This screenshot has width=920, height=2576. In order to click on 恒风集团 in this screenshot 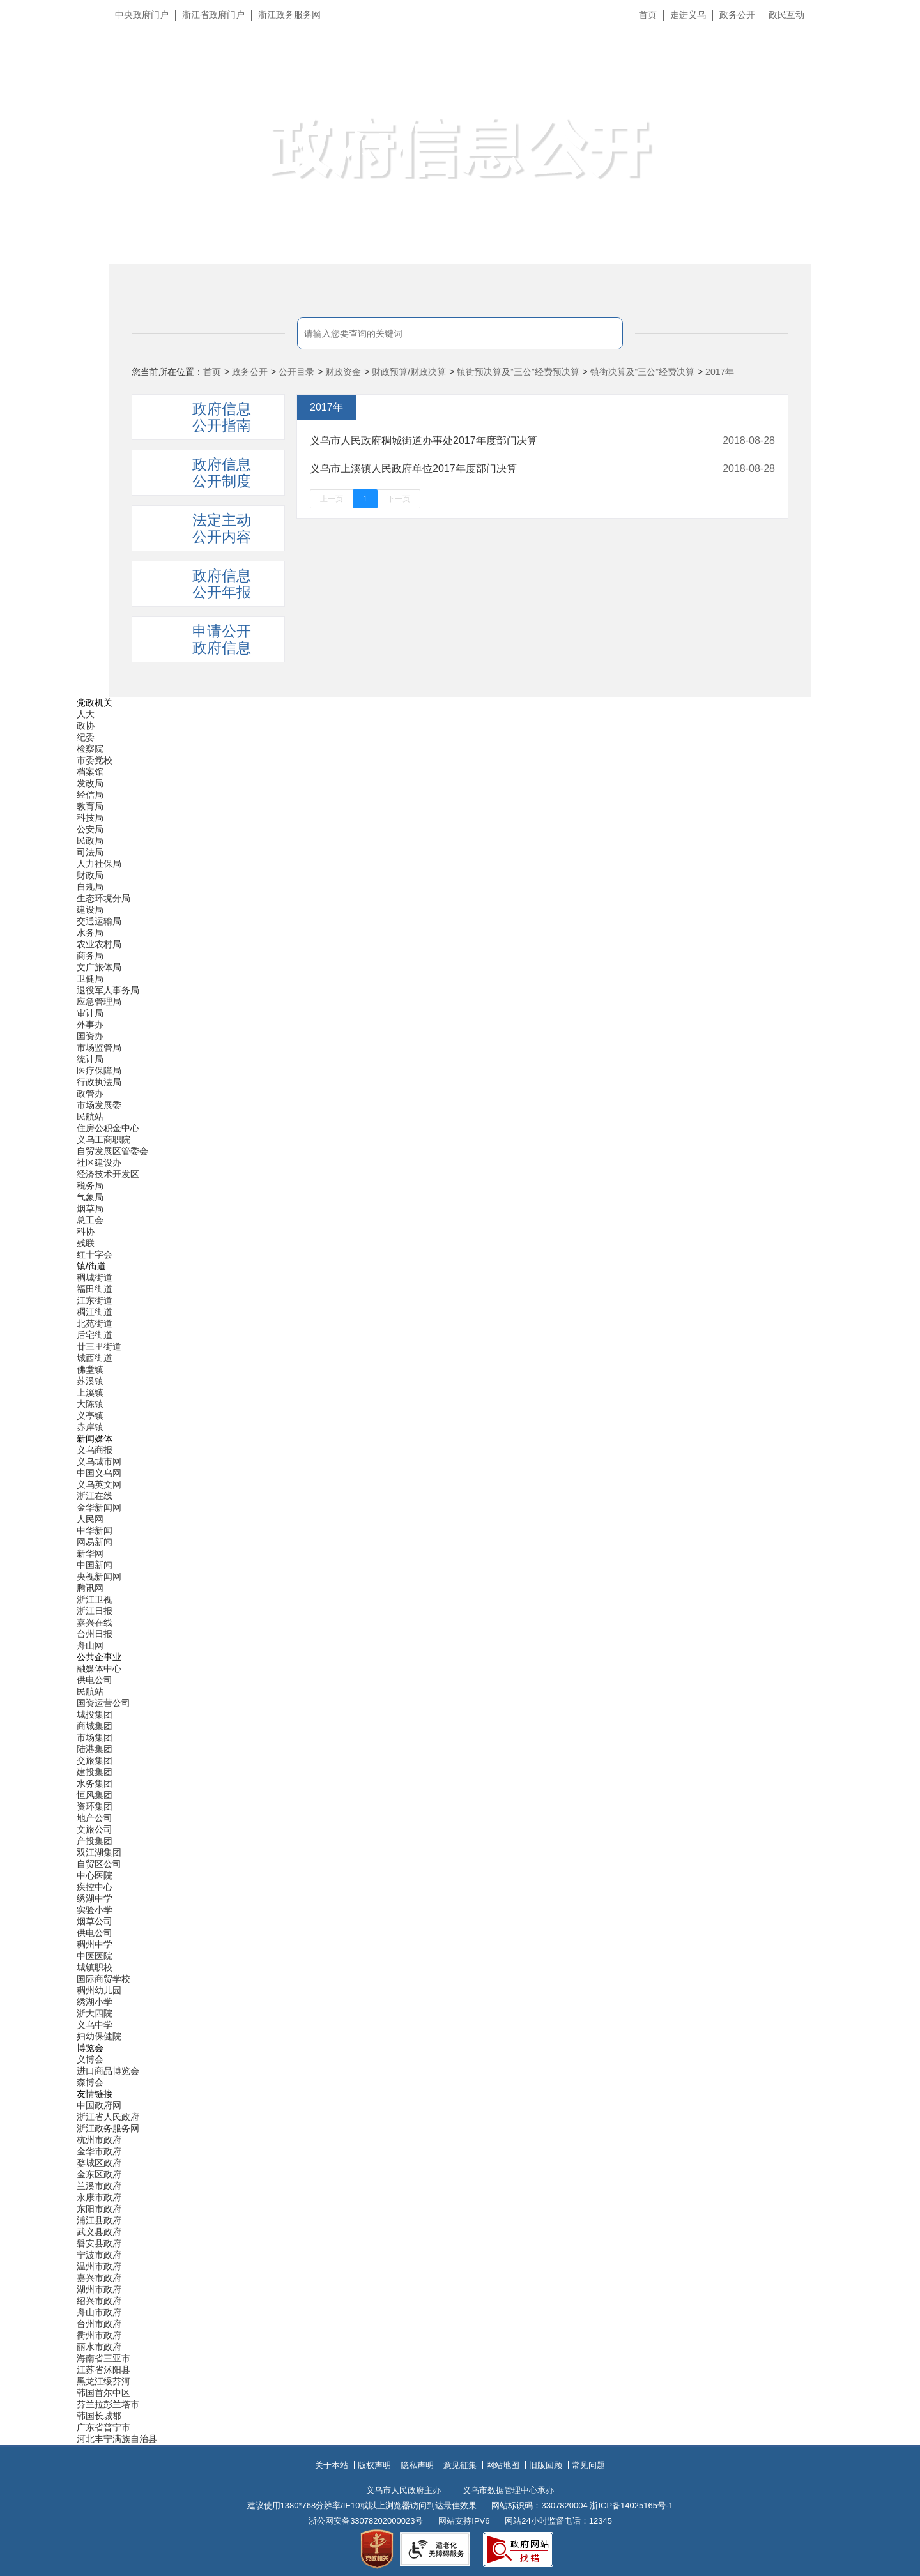, I will do `click(94, 1795)`.